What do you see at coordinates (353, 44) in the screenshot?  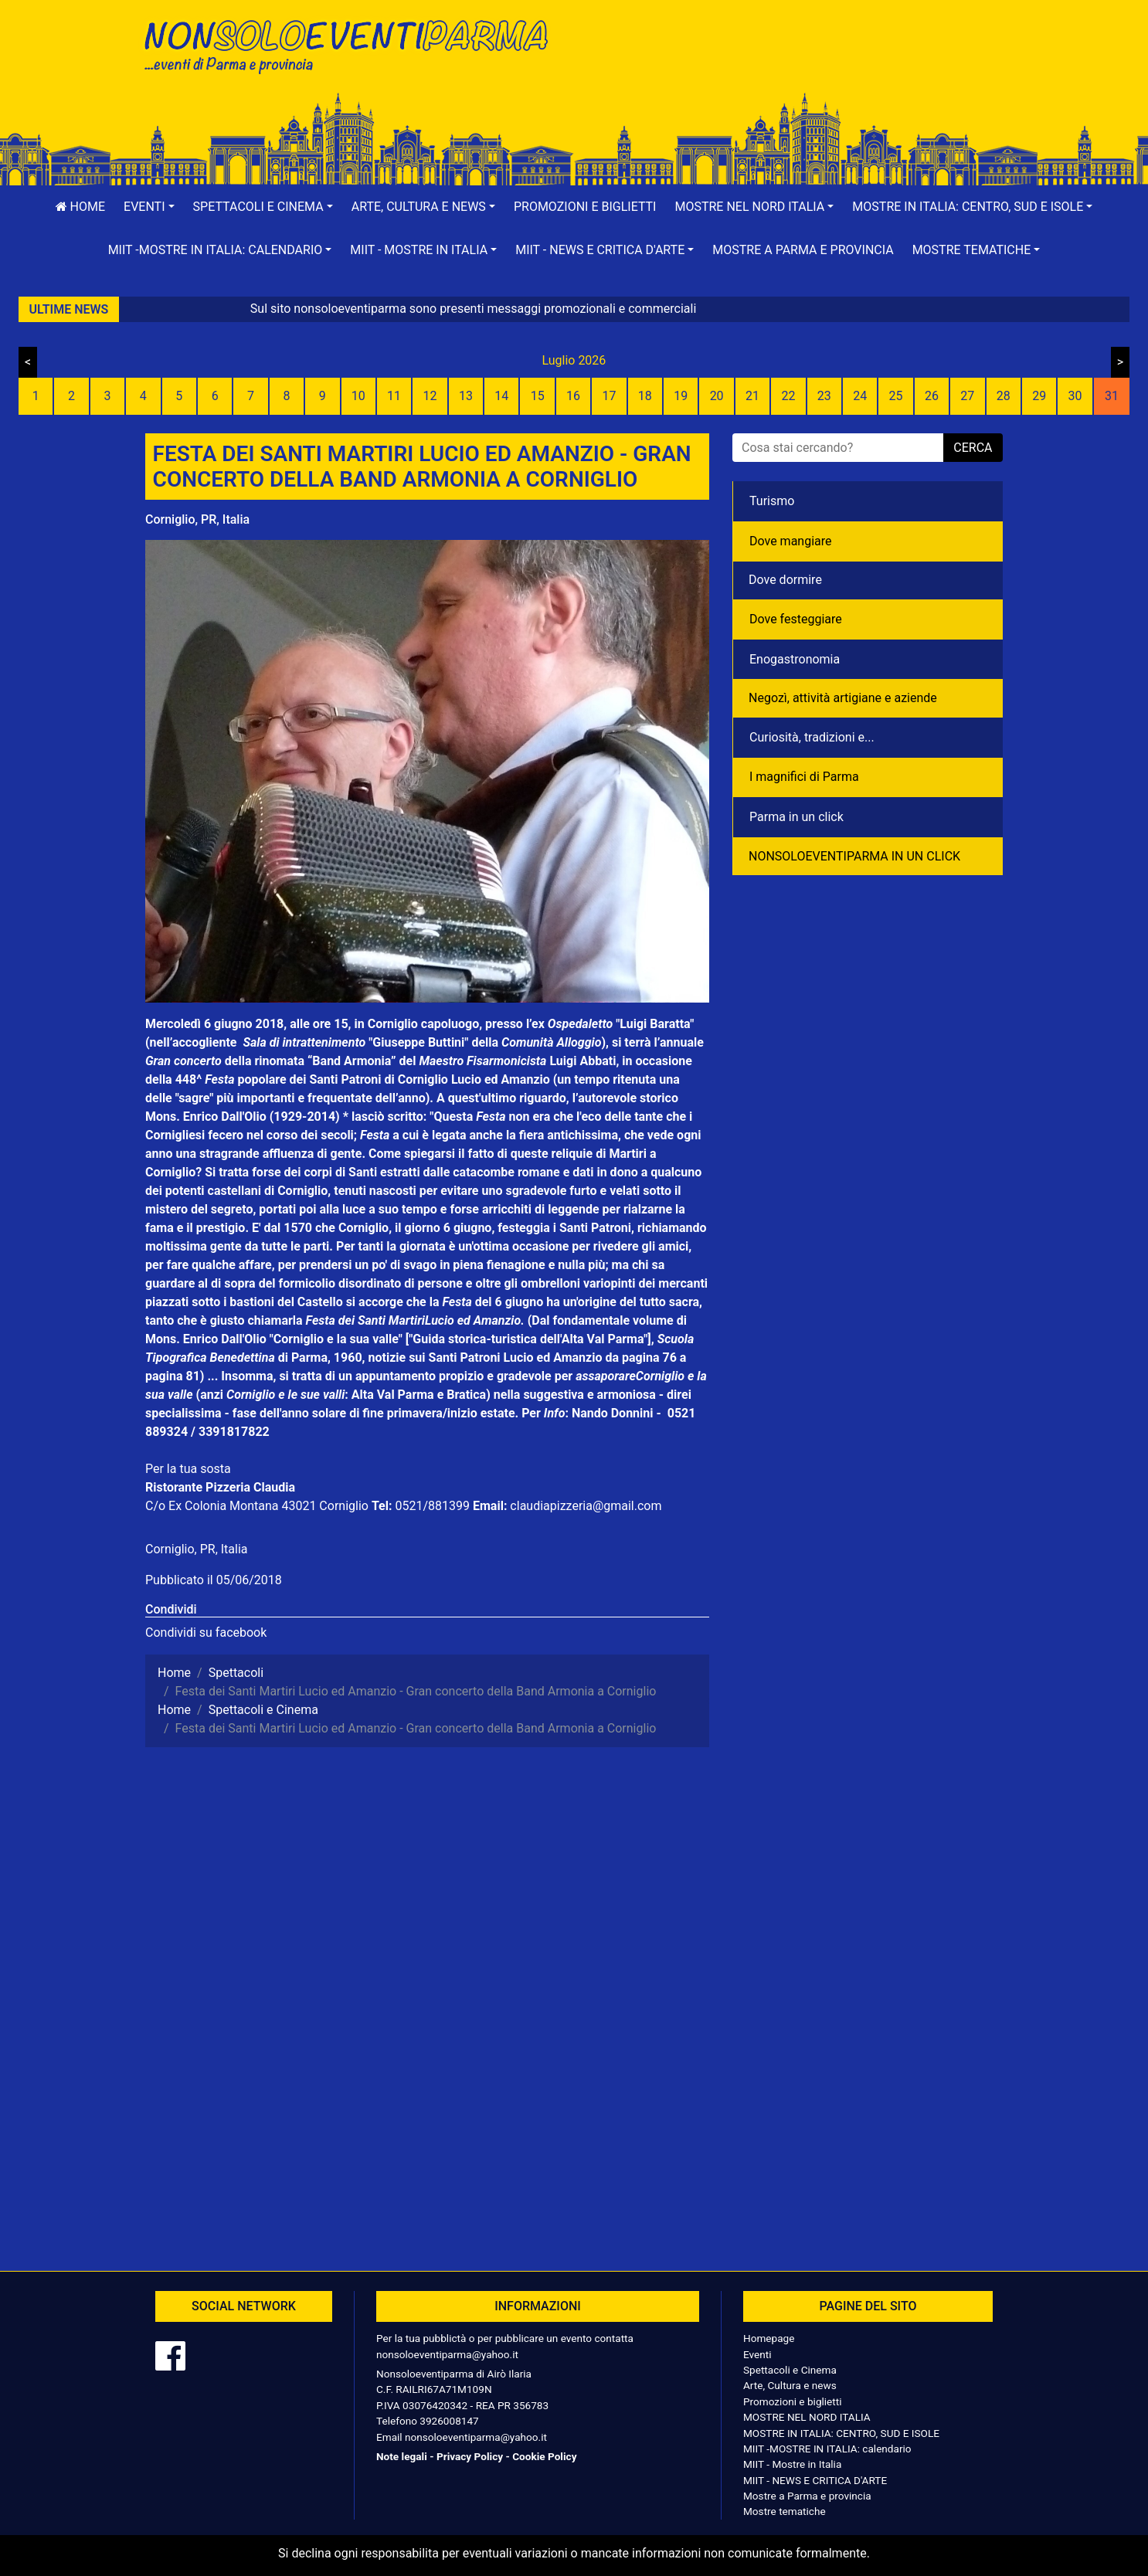 I see `NonSoloEventiParma | eventi di parma e provincia` at bounding box center [353, 44].